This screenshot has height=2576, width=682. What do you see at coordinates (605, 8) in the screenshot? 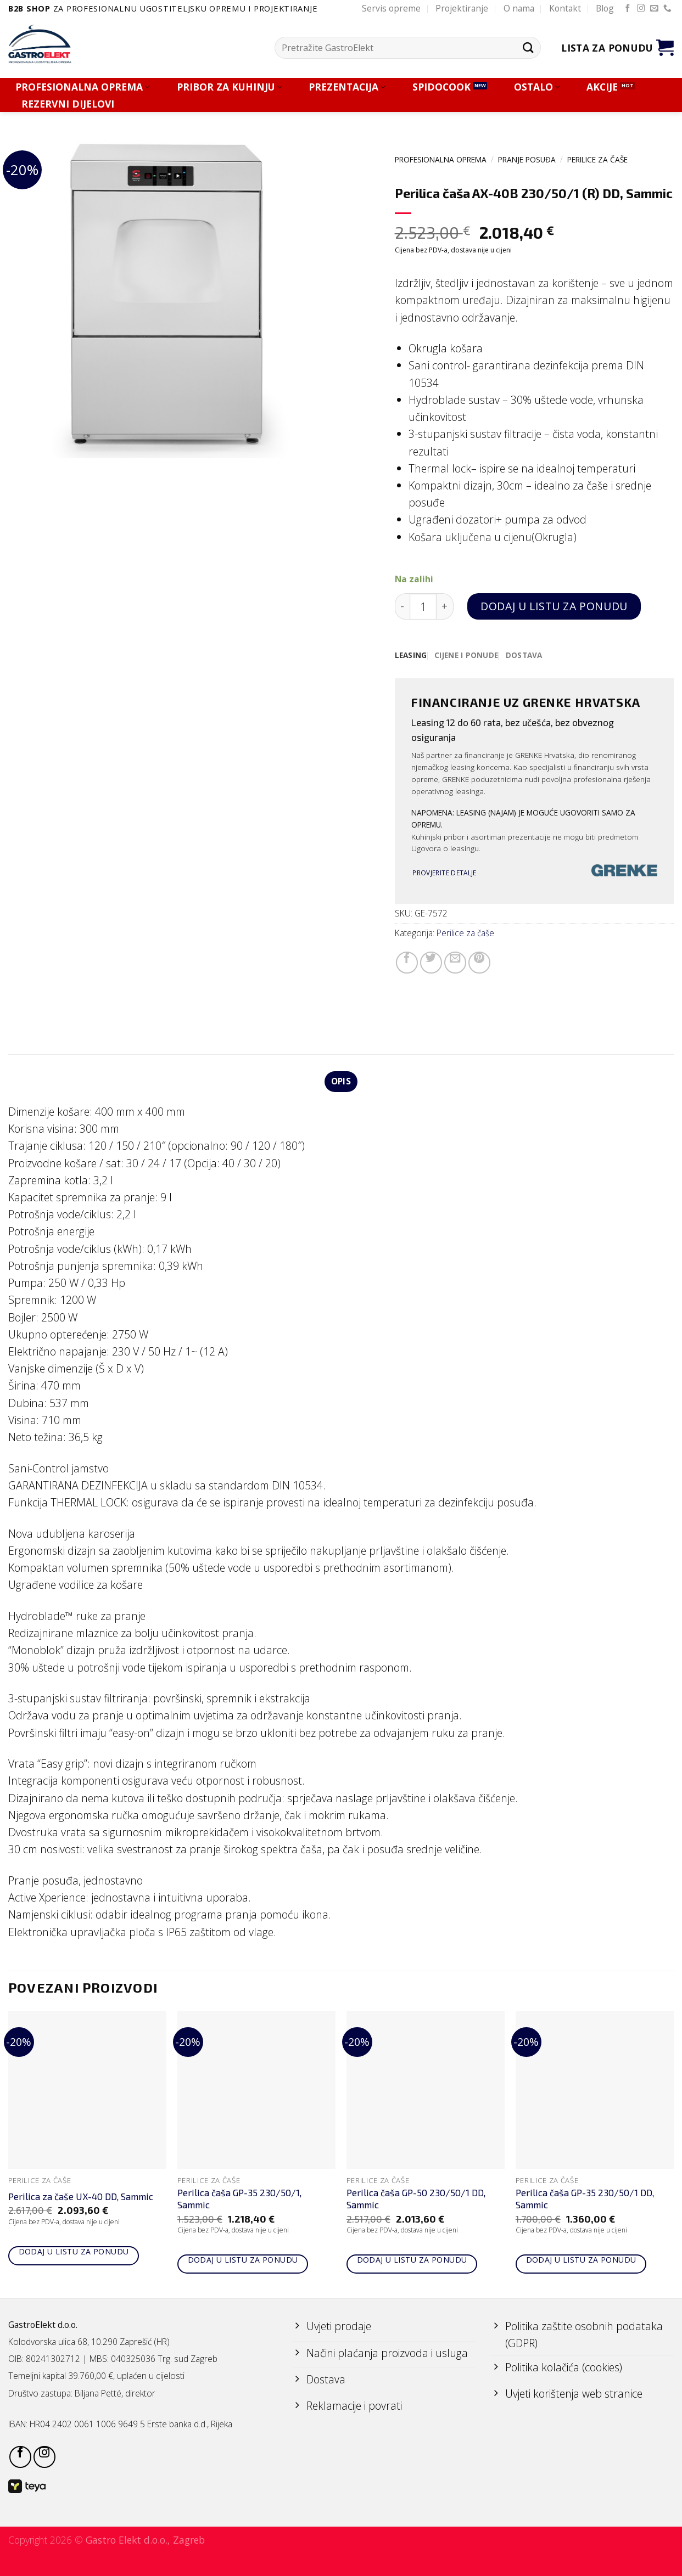
I see `Blog` at bounding box center [605, 8].